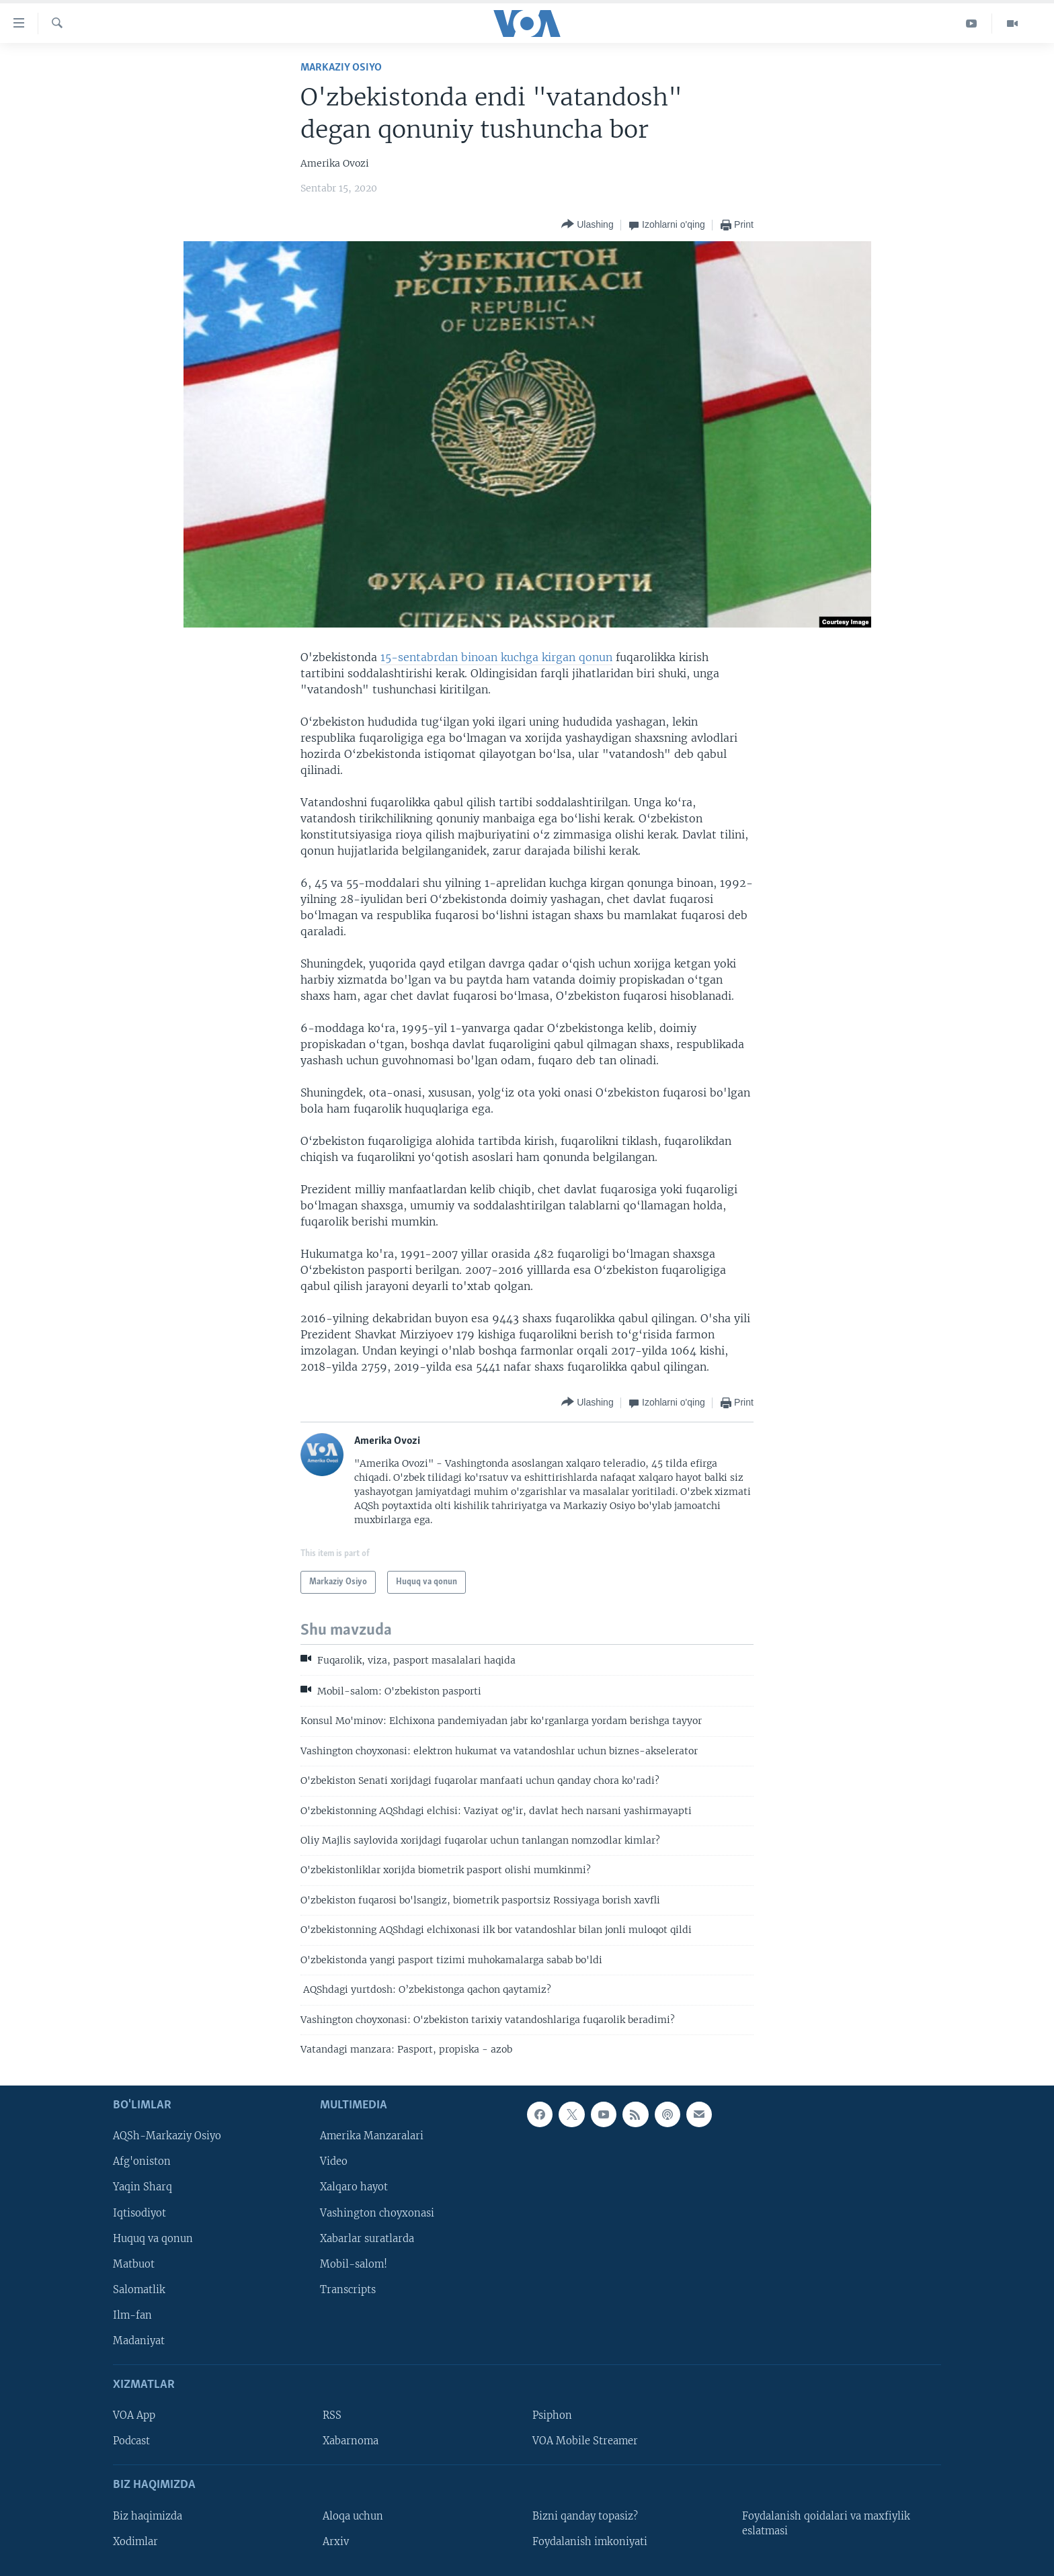  I want to click on AQSh-Markaziy Osiyo, so click(167, 2137).